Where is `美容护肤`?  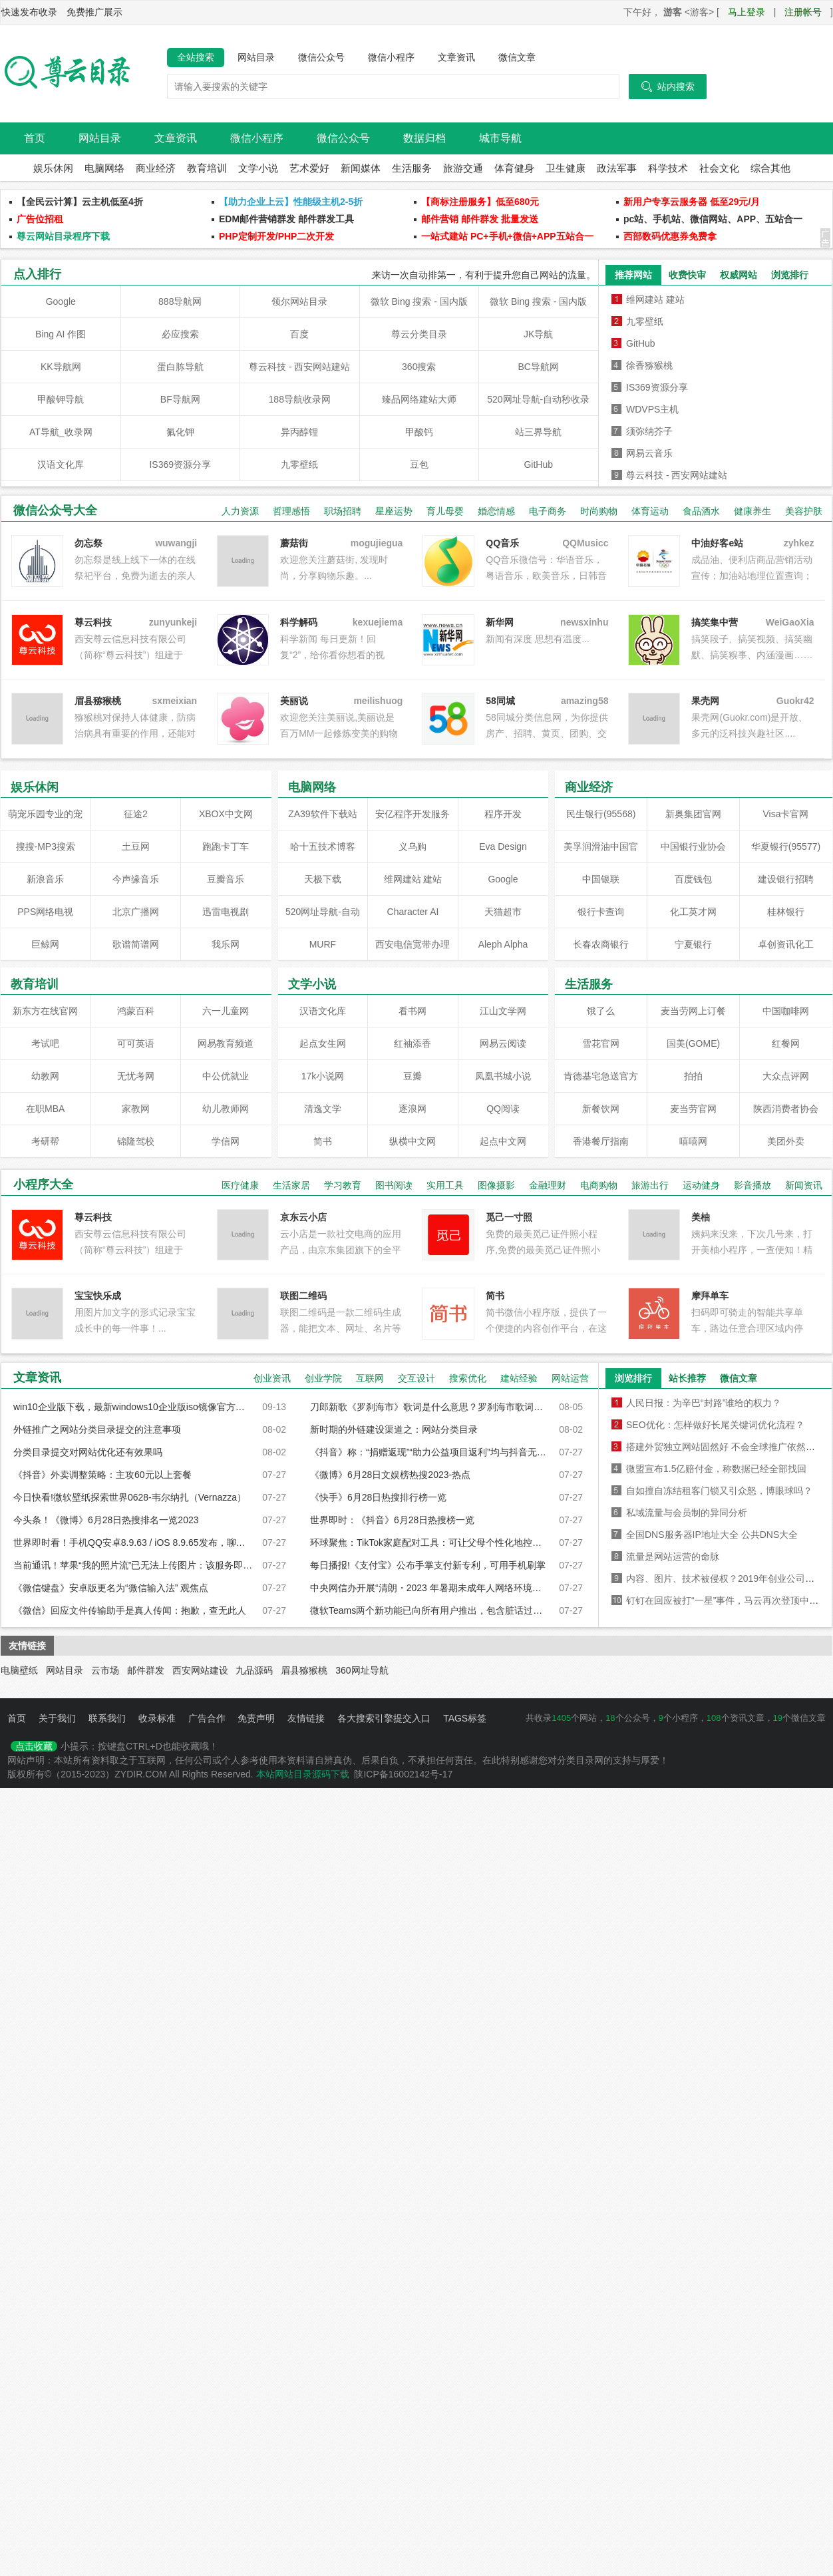
美容护肤 is located at coordinates (803, 511).